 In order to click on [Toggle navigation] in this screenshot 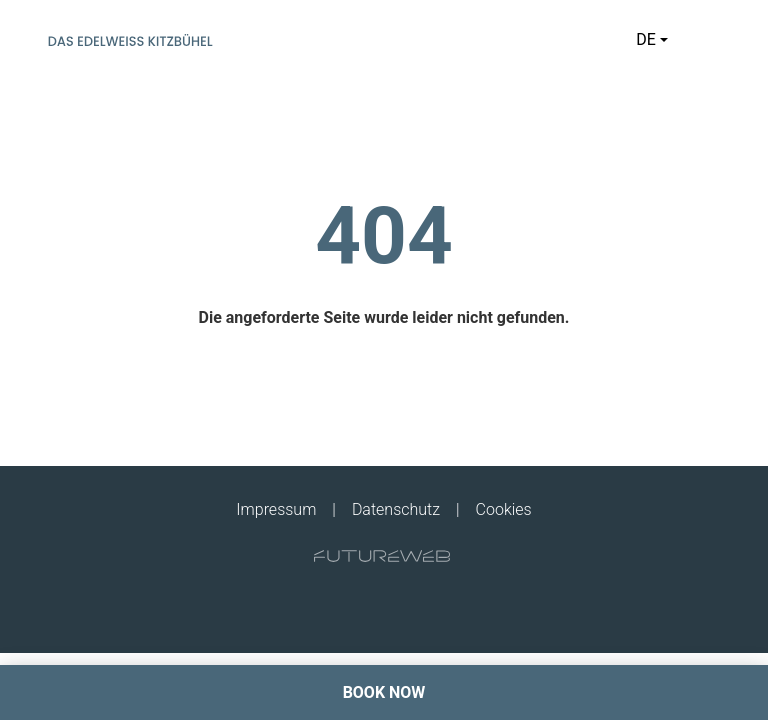, I will do `click(708, 40)`.